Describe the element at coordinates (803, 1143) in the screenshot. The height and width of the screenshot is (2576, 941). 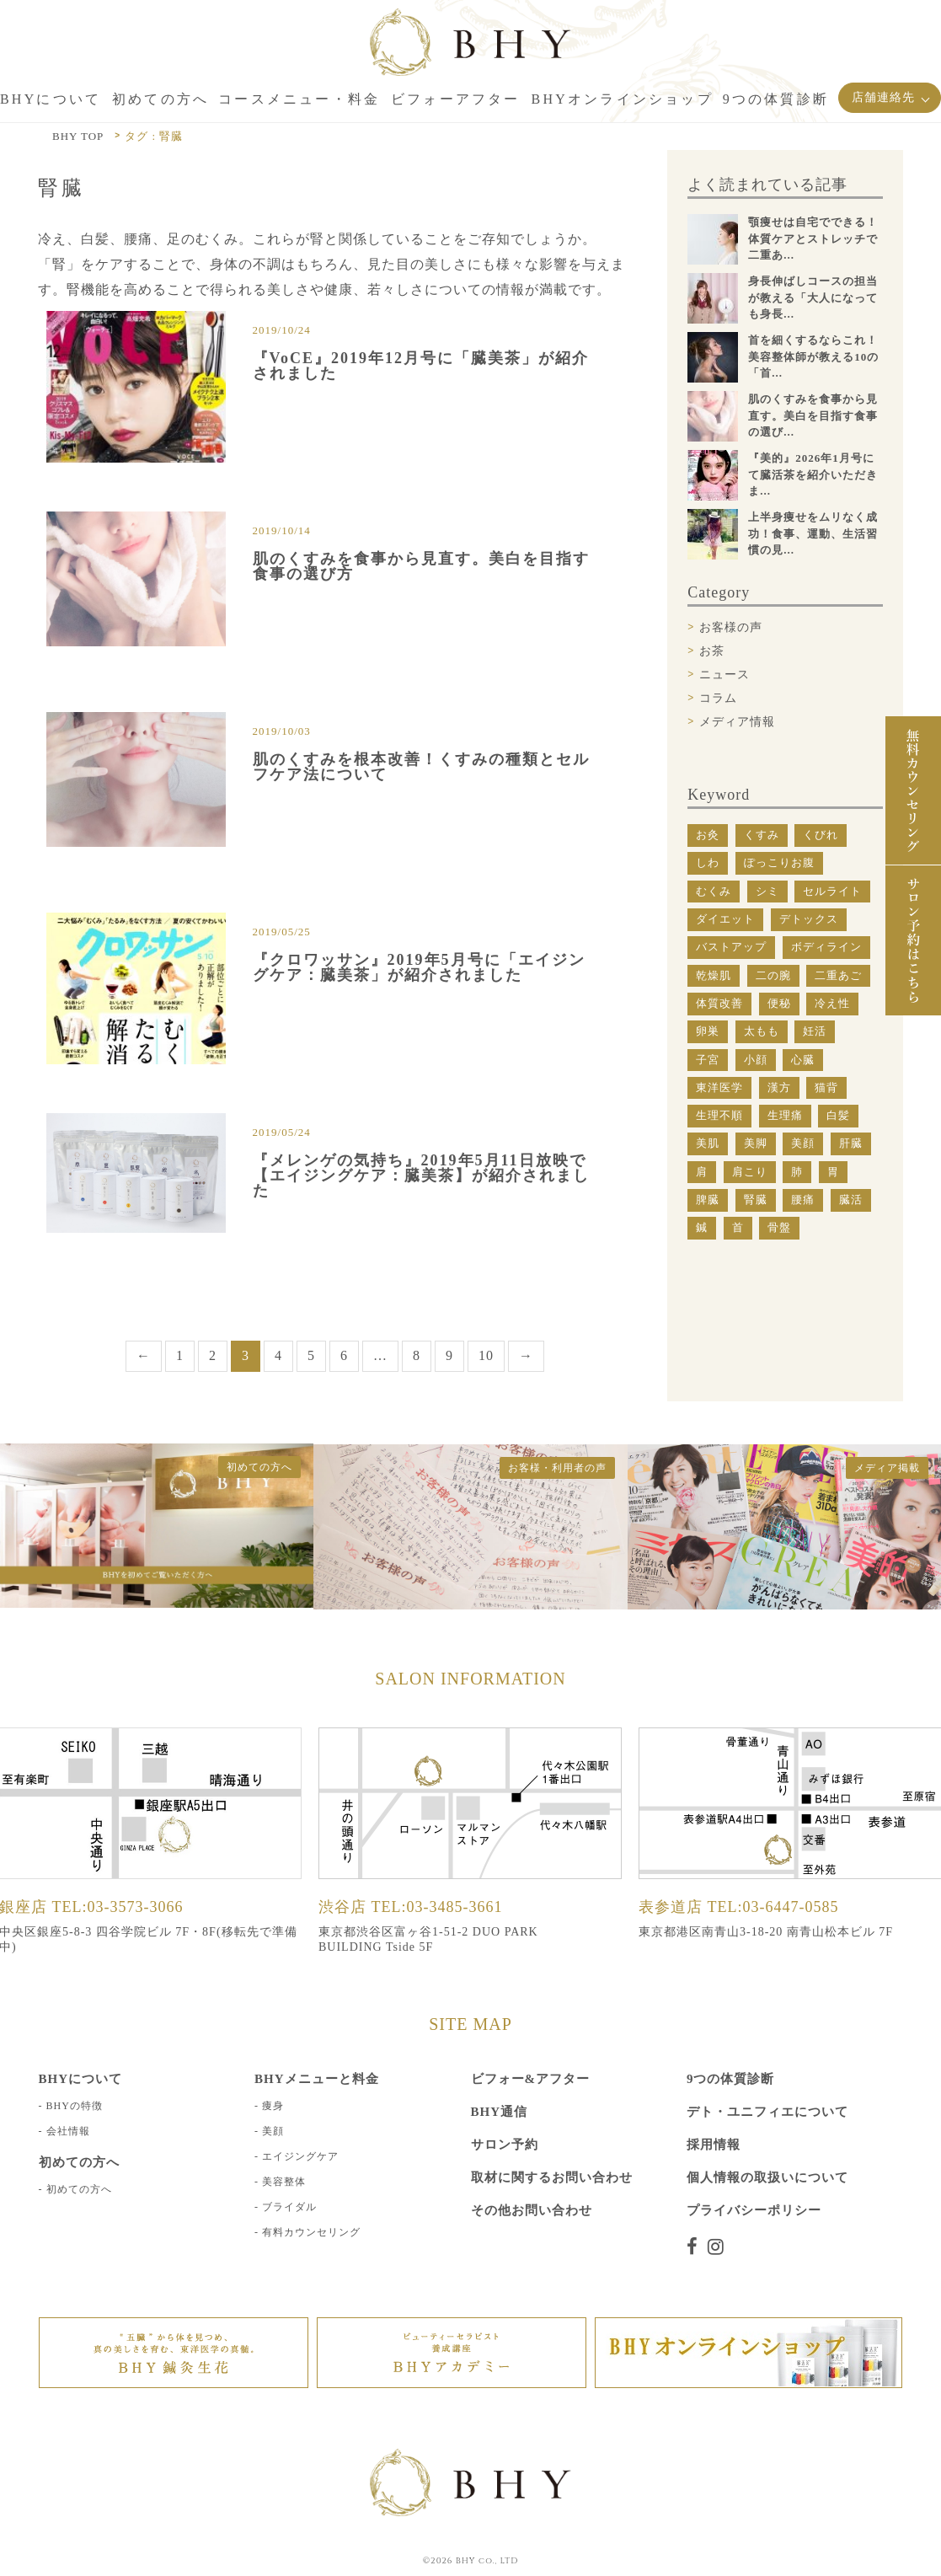
I see `美顔` at that location.